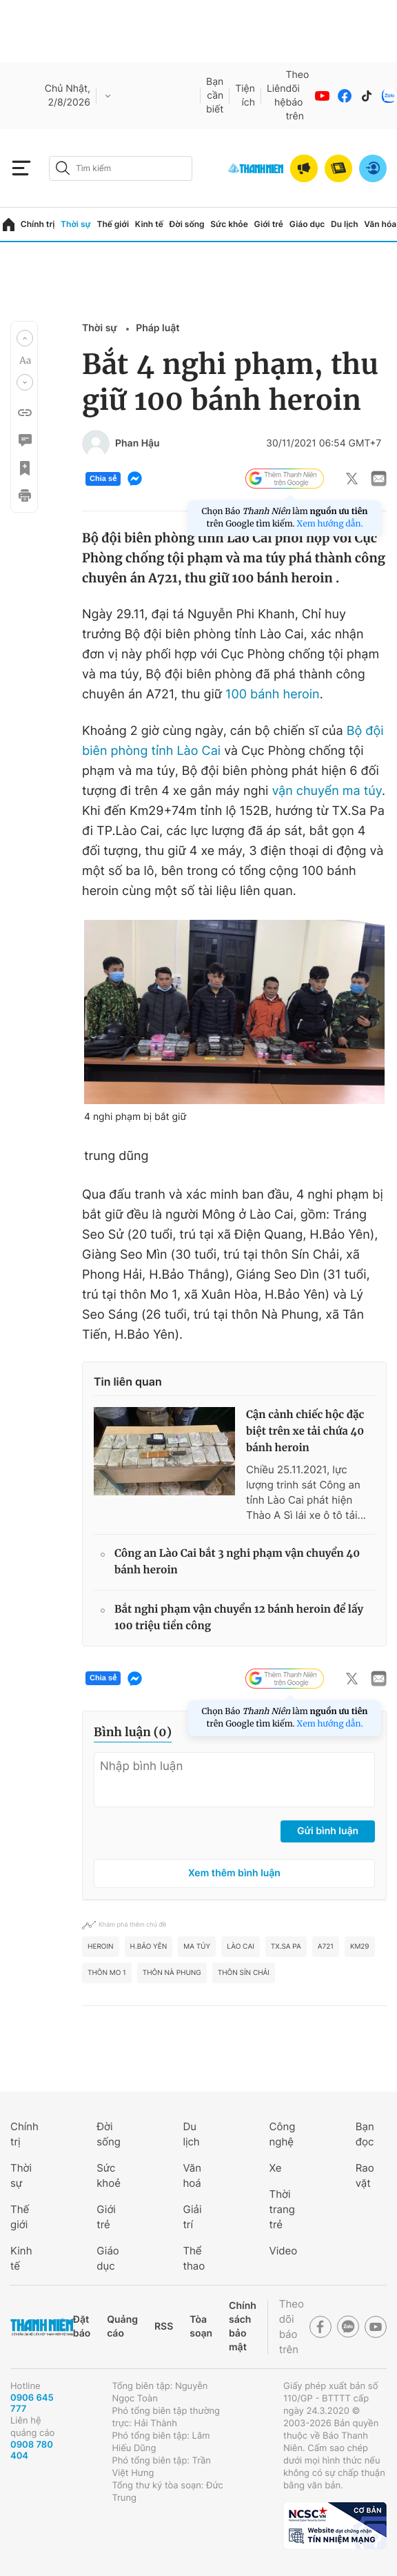  I want to click on 100 bánh heroin, so click(272, 694).